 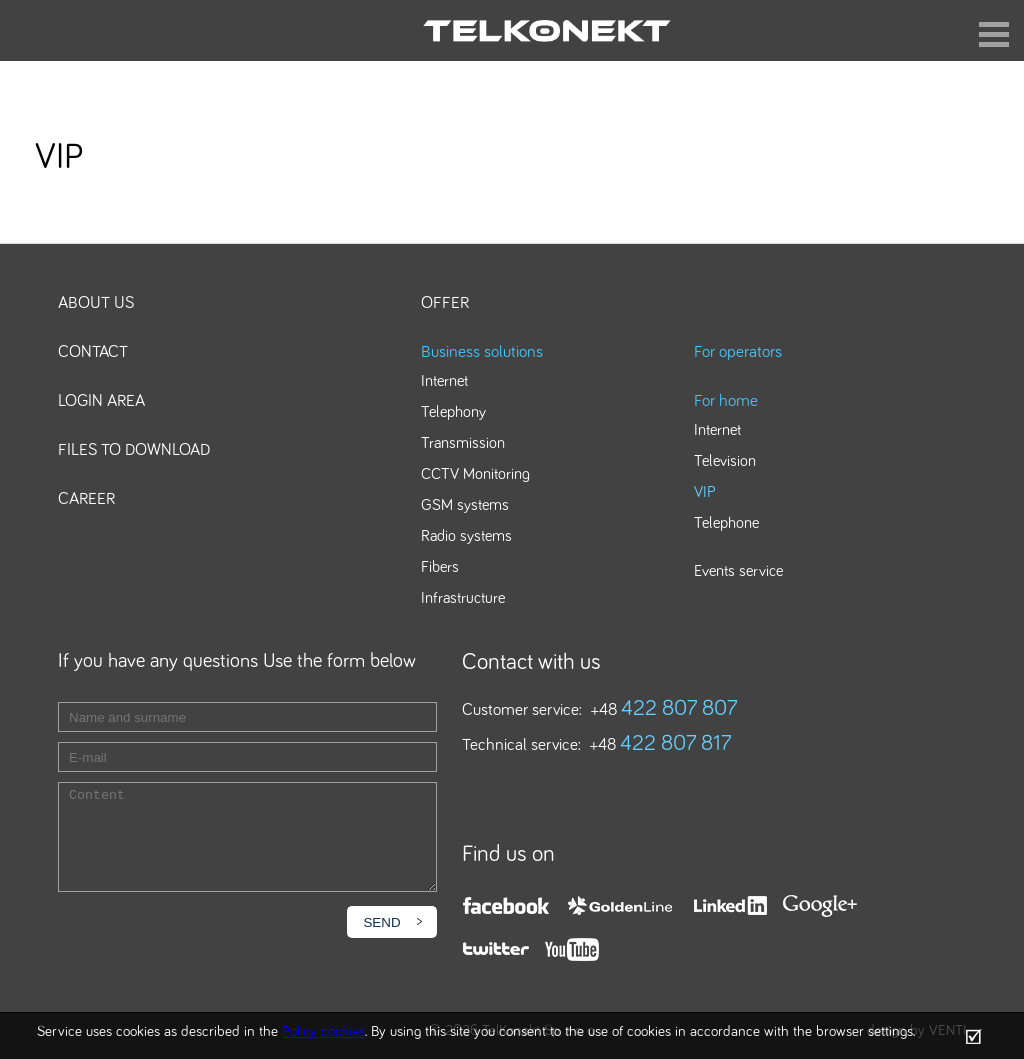 What do you see at coordinates (134, 450) in the screenshot?
I see `Files to download` at bounding box center [134, 450].